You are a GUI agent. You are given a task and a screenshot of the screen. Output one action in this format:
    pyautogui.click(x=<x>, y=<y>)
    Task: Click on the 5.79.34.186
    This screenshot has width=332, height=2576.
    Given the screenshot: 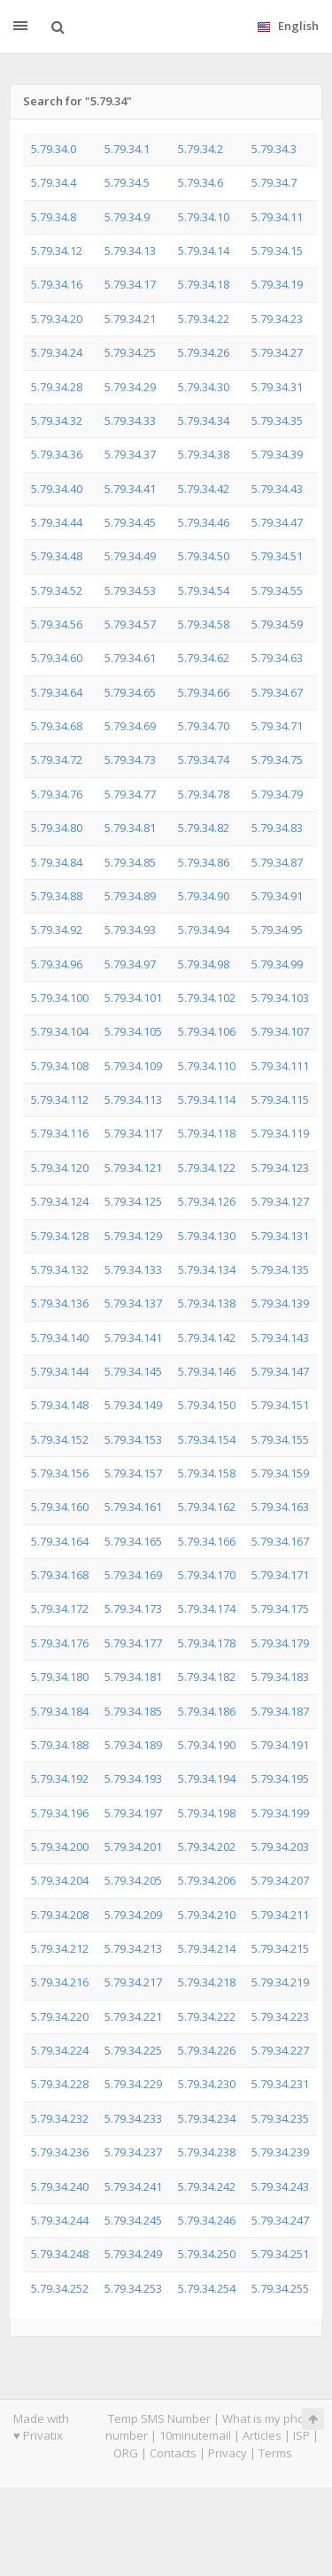 What is the action you would take?
    pyautogui.click(x=206, y=1711)
    